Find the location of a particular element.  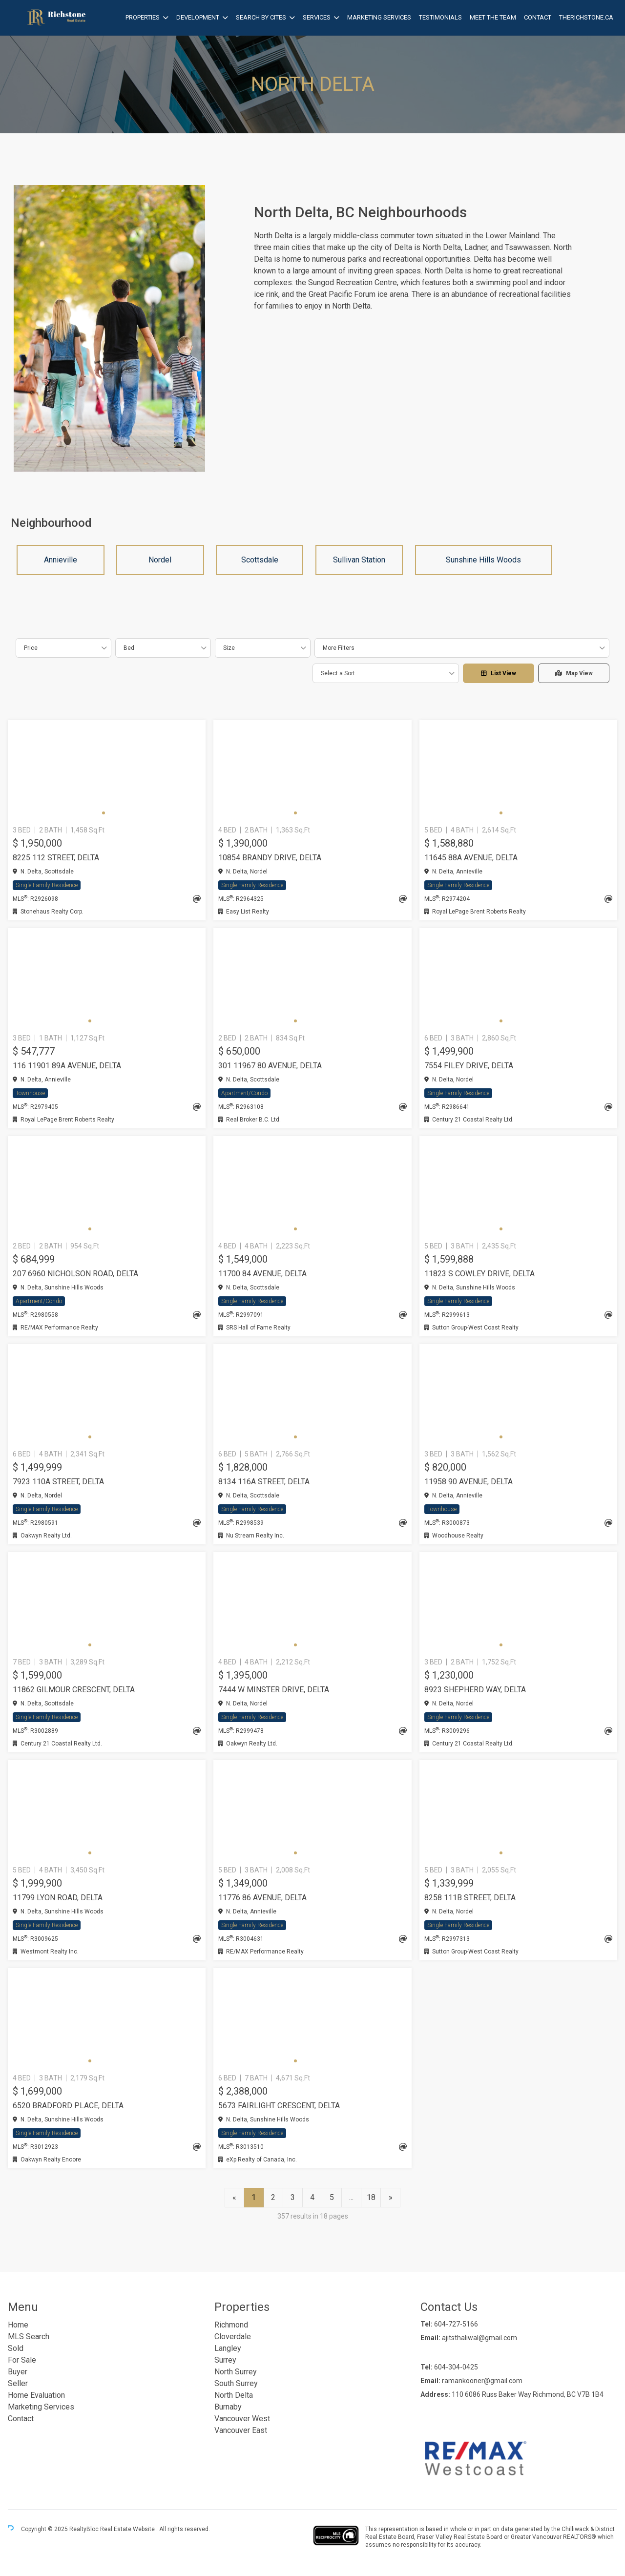

Nordel is located at coordinates (159, 559).